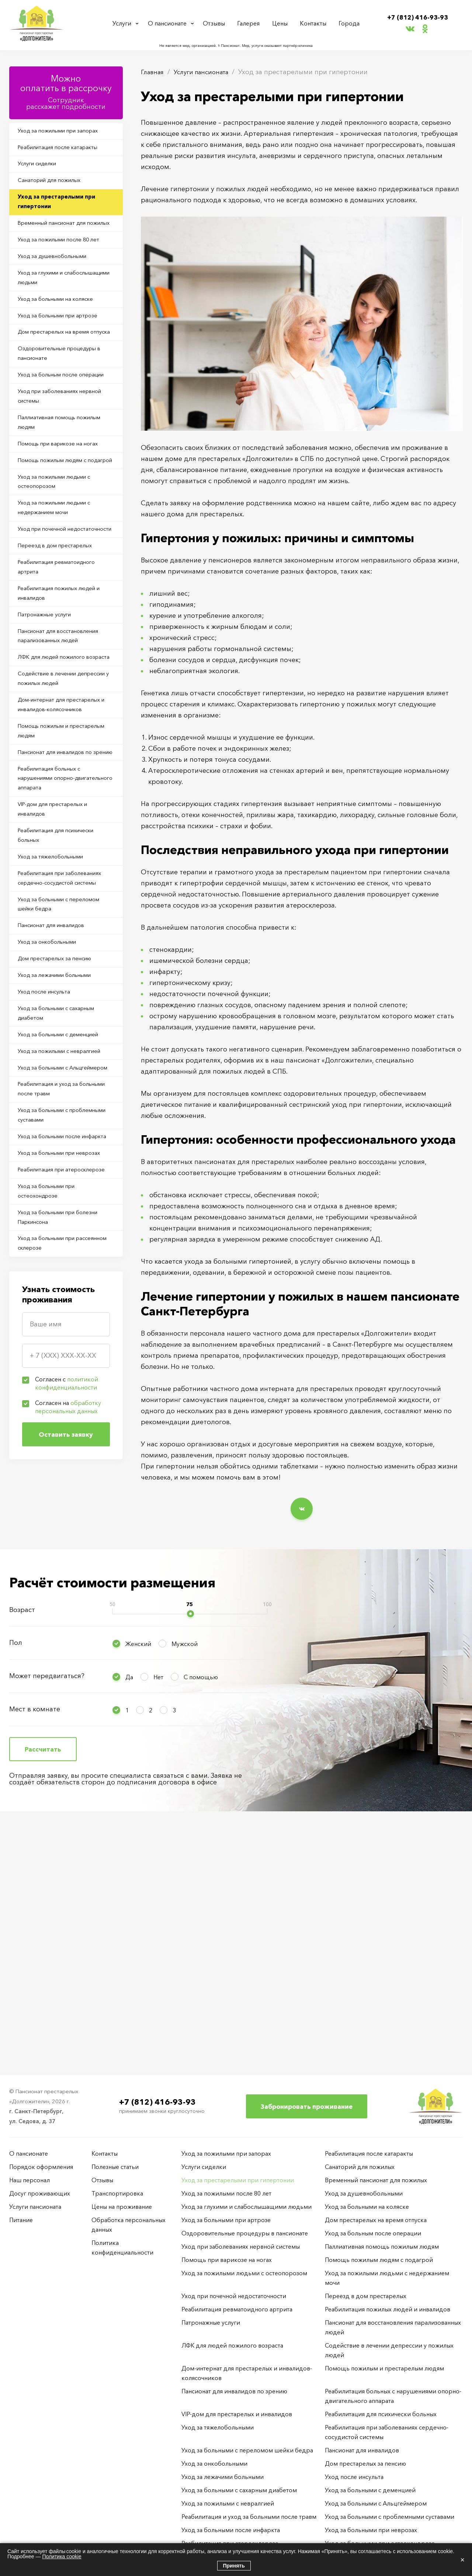 This screenshot has width=472, height=2576. What do you see at coordinates (47, 634) in the screenshot?
I see `Уход при почечной недостаточности` at bounding box center [47, 634].